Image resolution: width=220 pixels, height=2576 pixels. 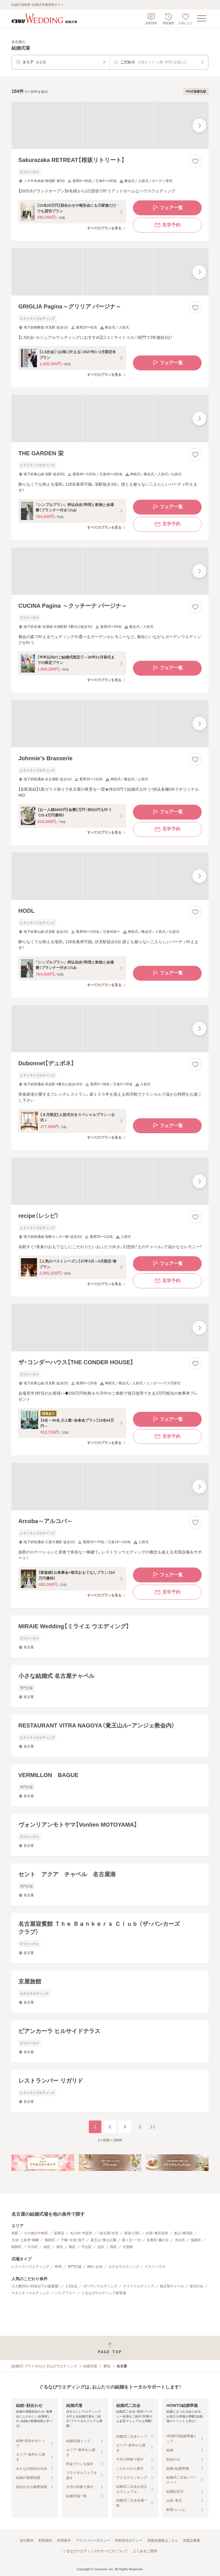 I want to click on ぐるなびウエディング新登場, so click(x=103, y=2293).